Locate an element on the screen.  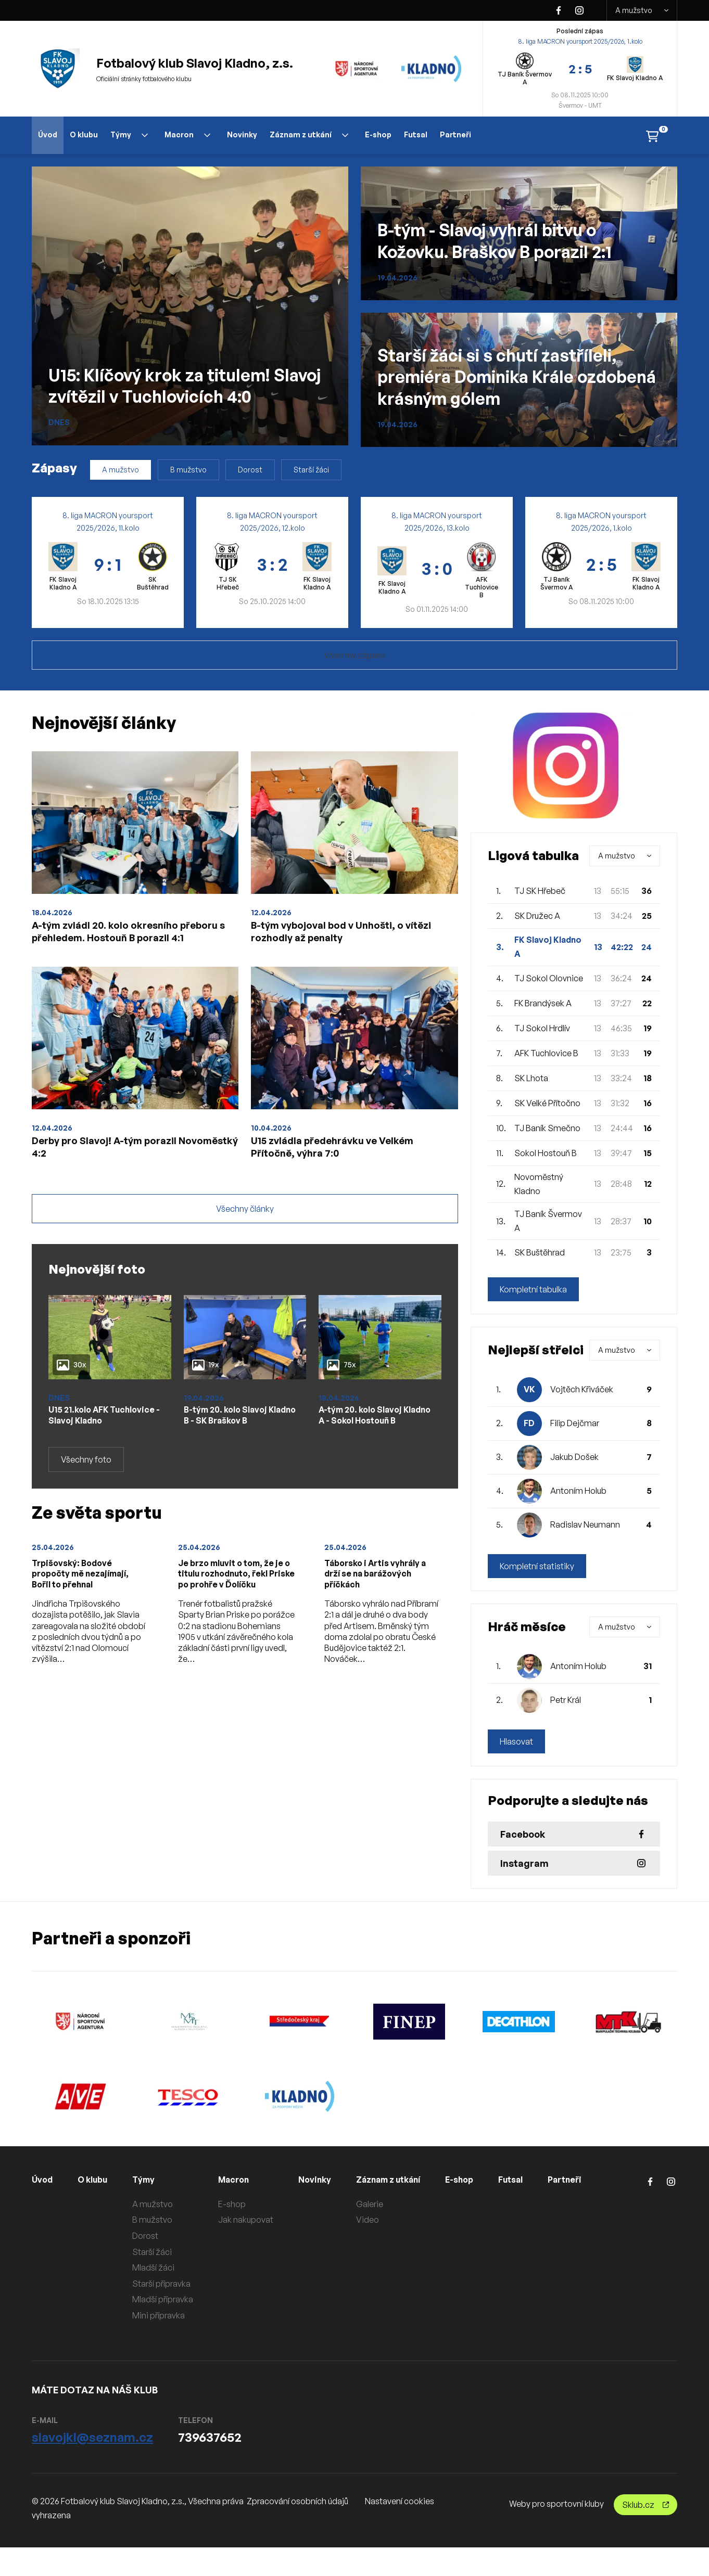
Radislav Neumann is located at coordinates (585, 1524).